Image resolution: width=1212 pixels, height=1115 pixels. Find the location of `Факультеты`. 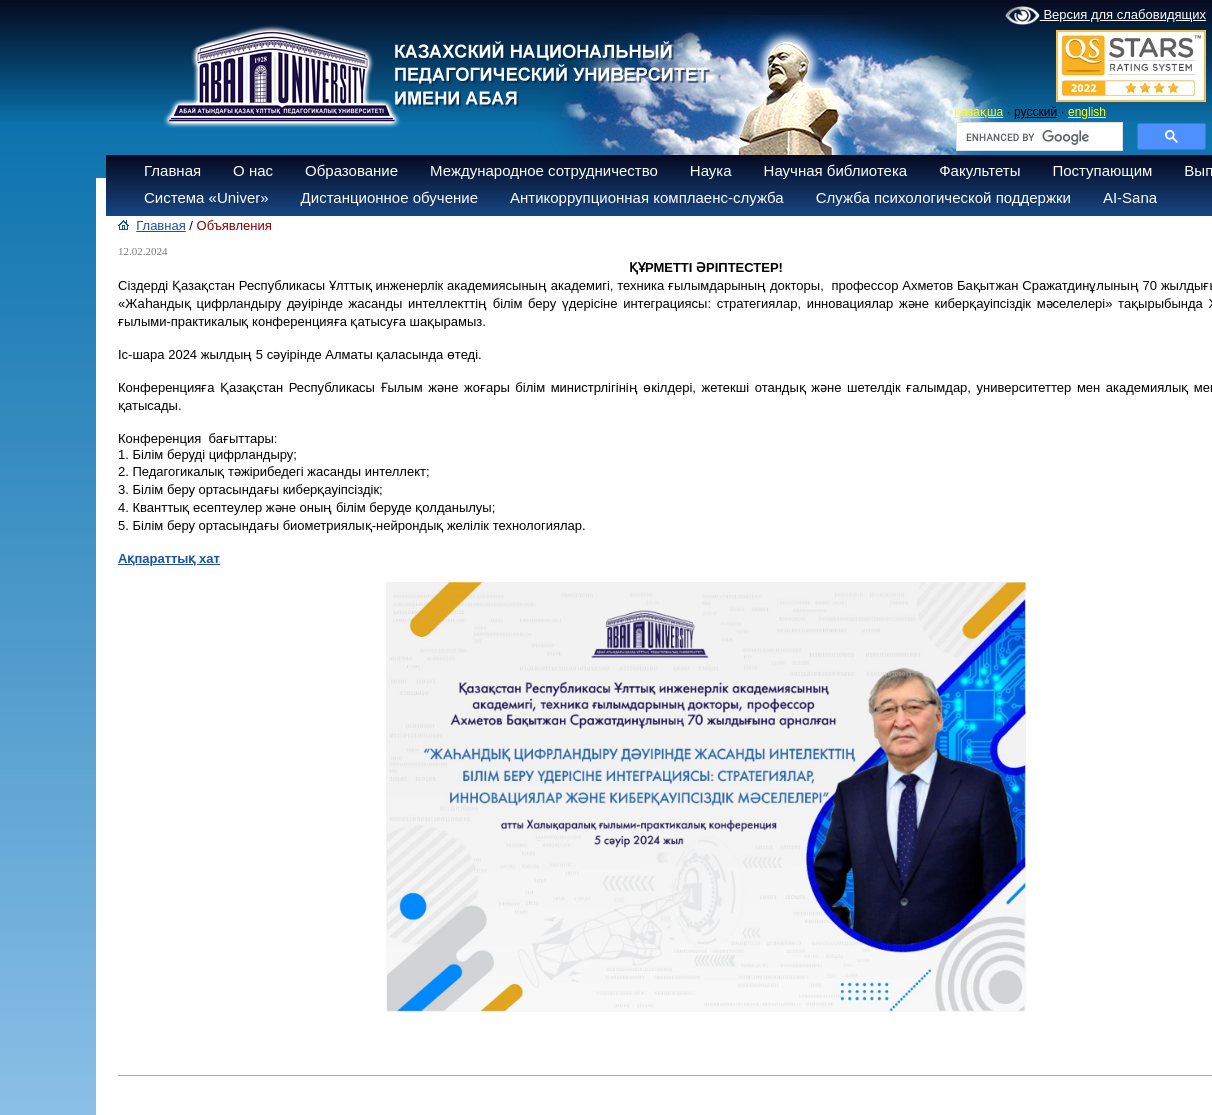

Факультеты is located at coordinates (979, 170).